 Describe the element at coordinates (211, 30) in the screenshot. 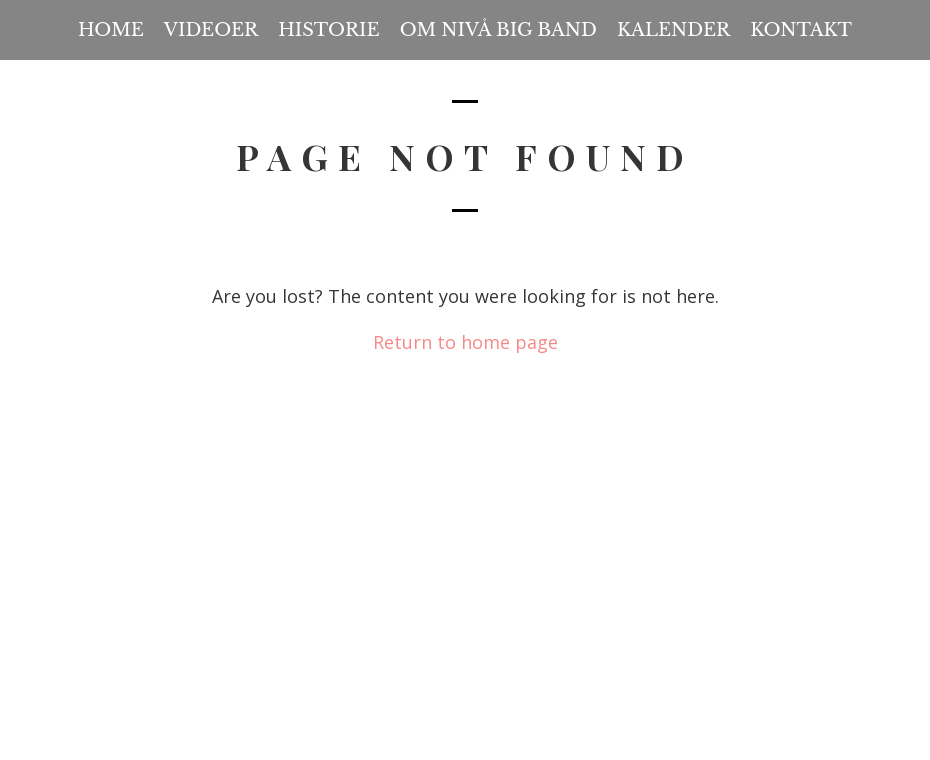

I see `Videoer` at that location.